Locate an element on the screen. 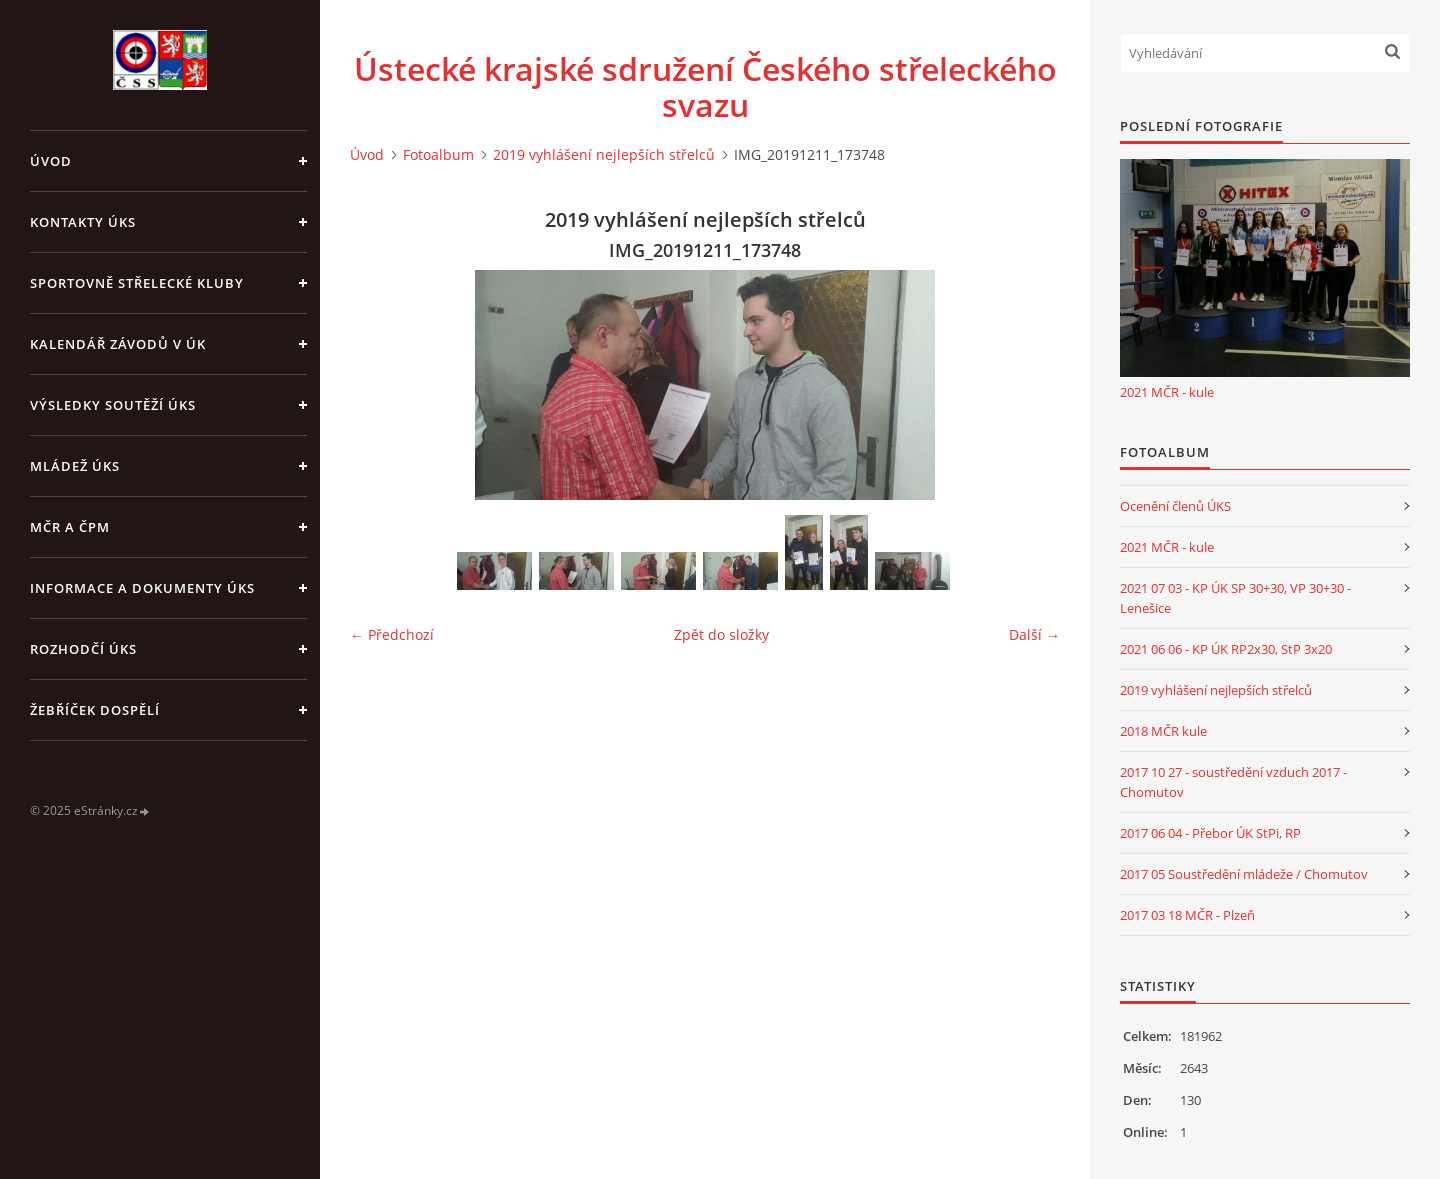 This screenshot has width=1440, height=1179. 2018 MČR kule is located at coordinates (1163, 731).